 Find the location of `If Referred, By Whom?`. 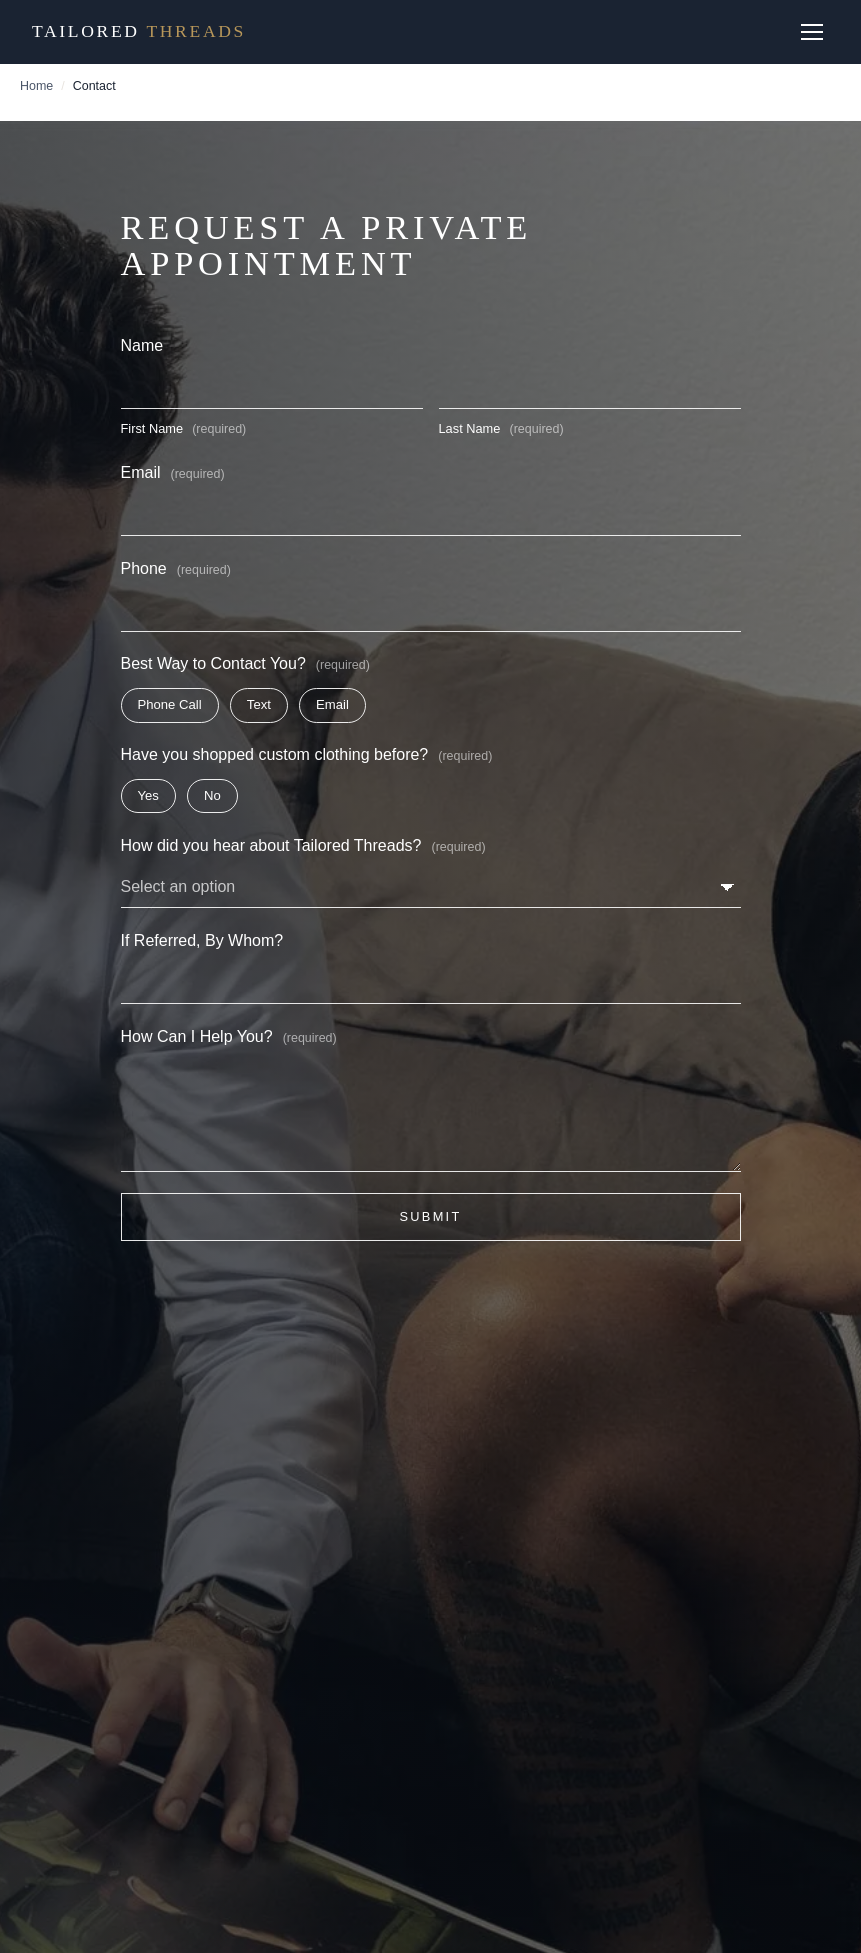

If Referred, By Whom? is located at coordinates (202, 940).